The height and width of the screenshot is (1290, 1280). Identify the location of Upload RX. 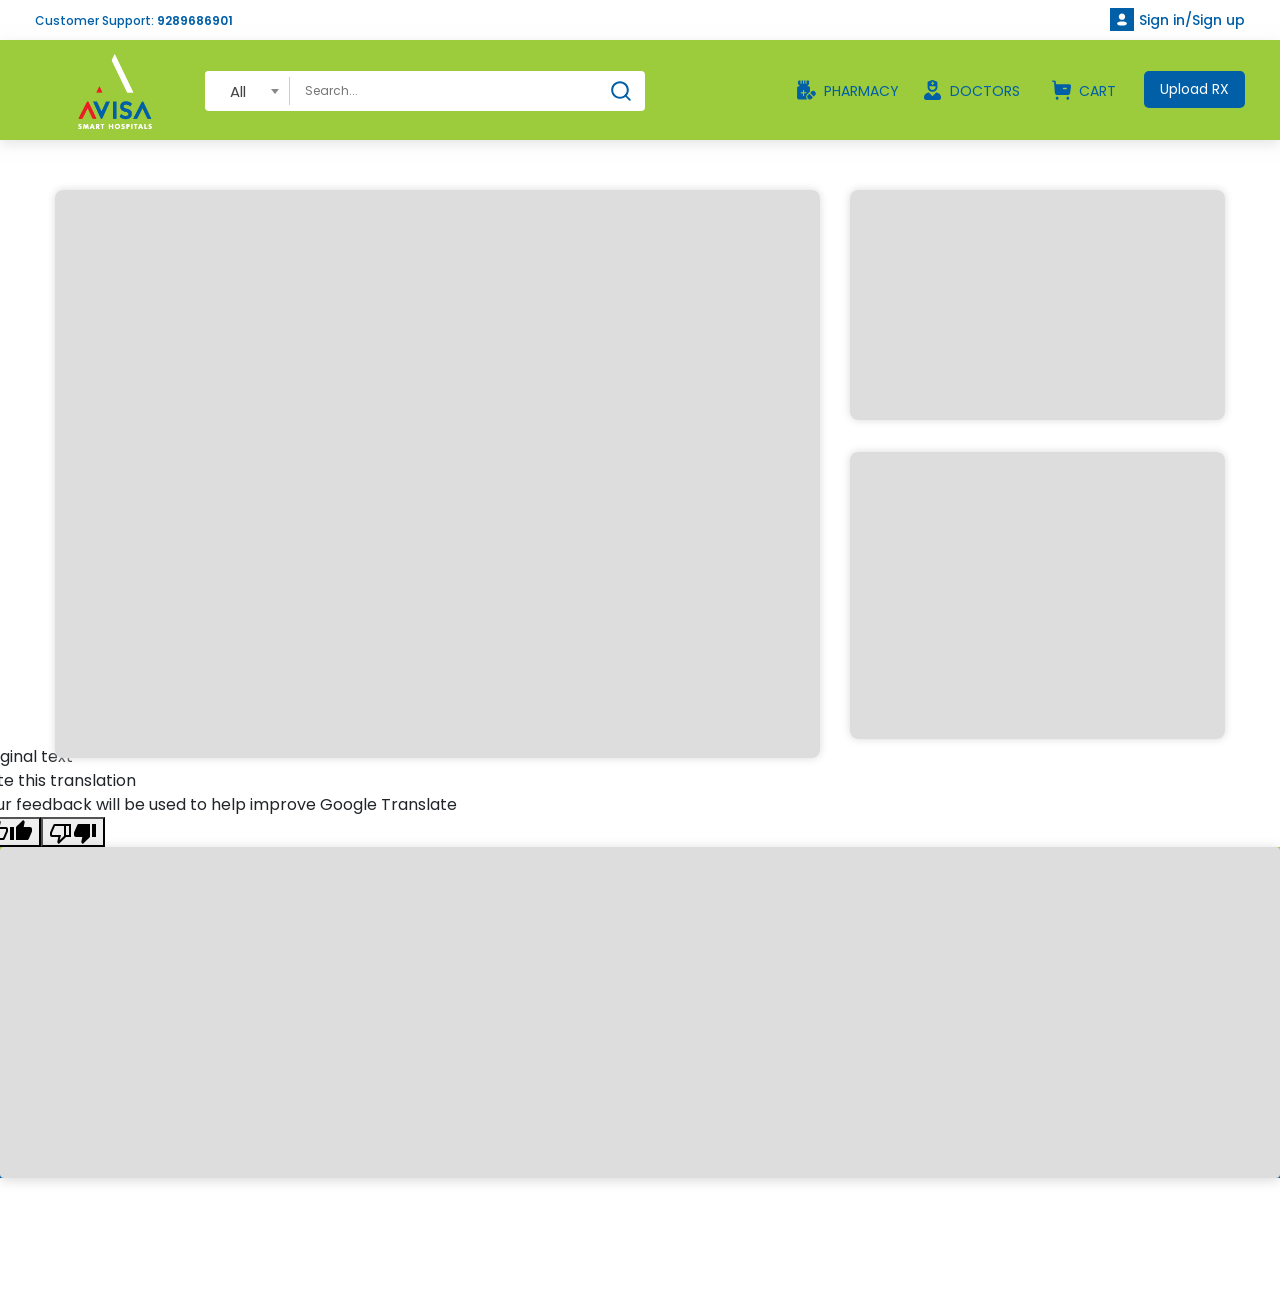
(1194, 89).